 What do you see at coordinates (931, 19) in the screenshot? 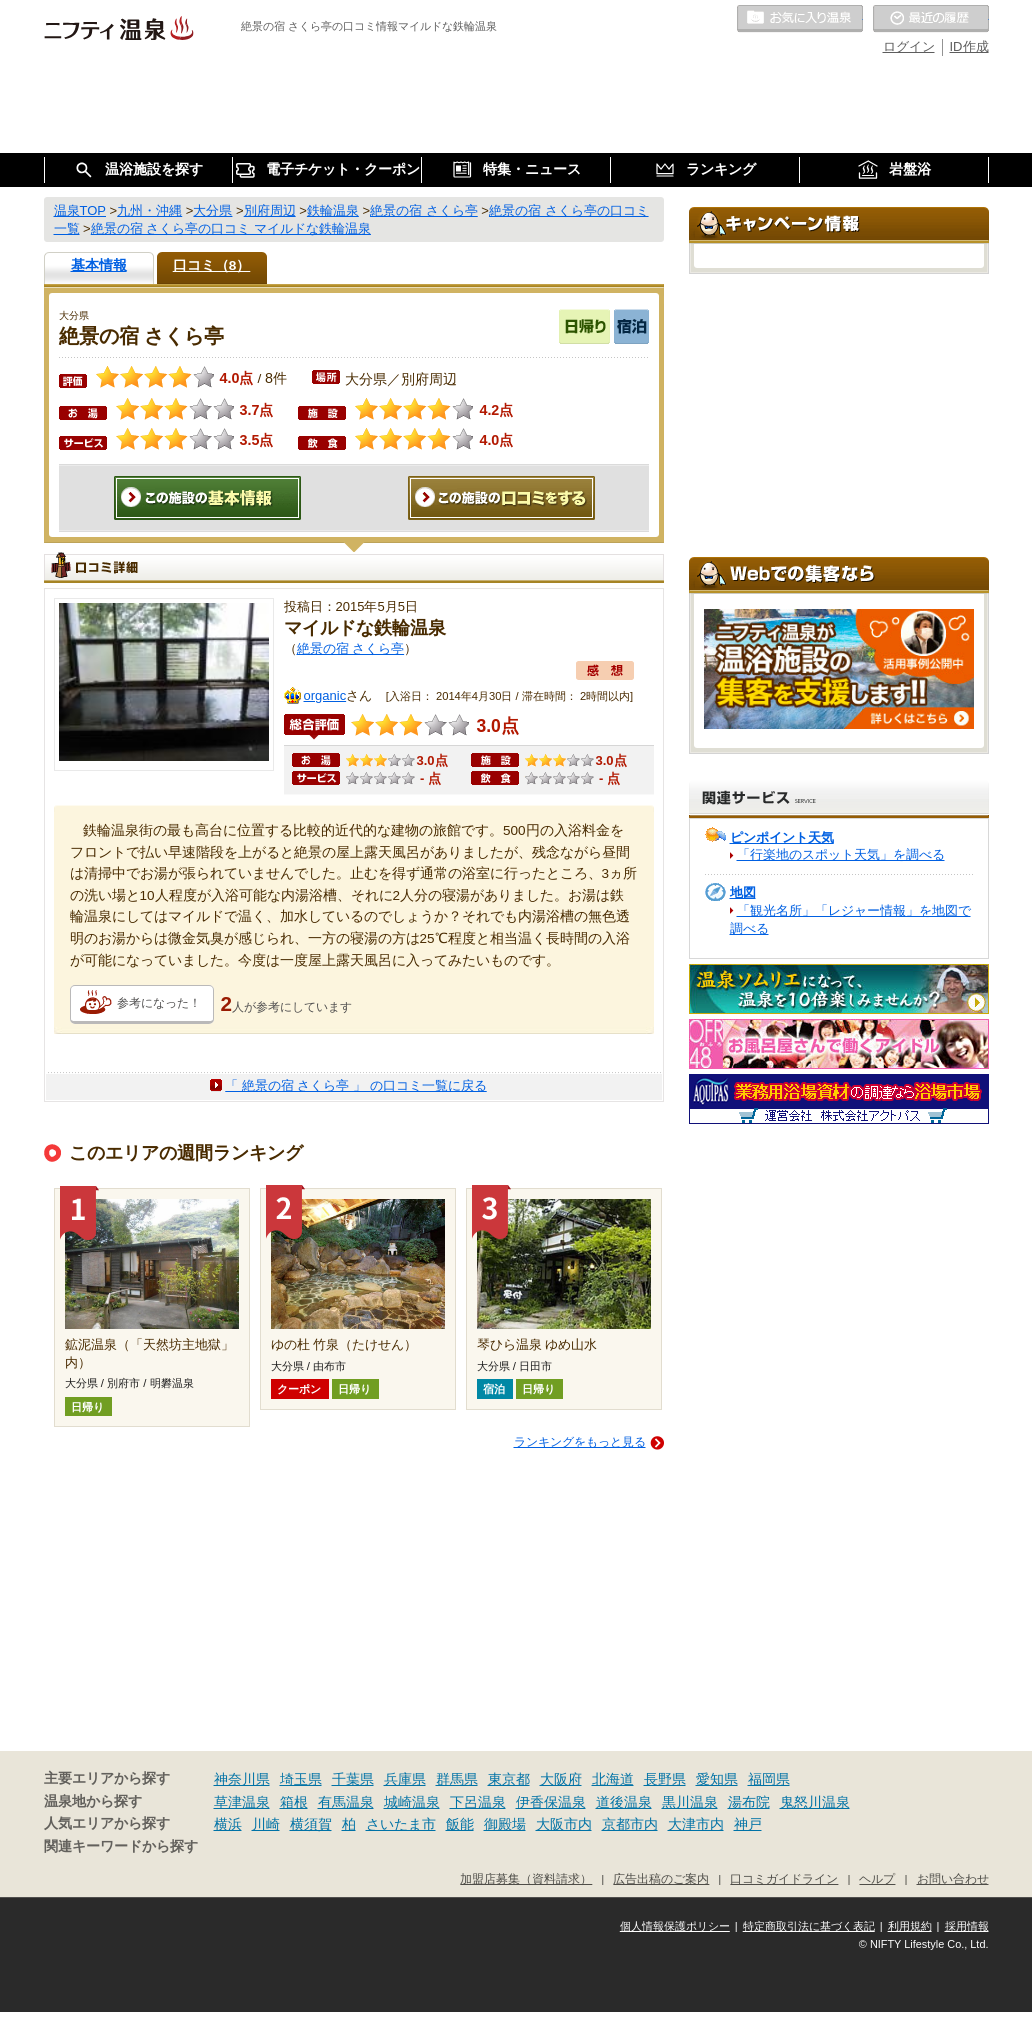
I see `最近の履歴` at bounding box center [931, 19].